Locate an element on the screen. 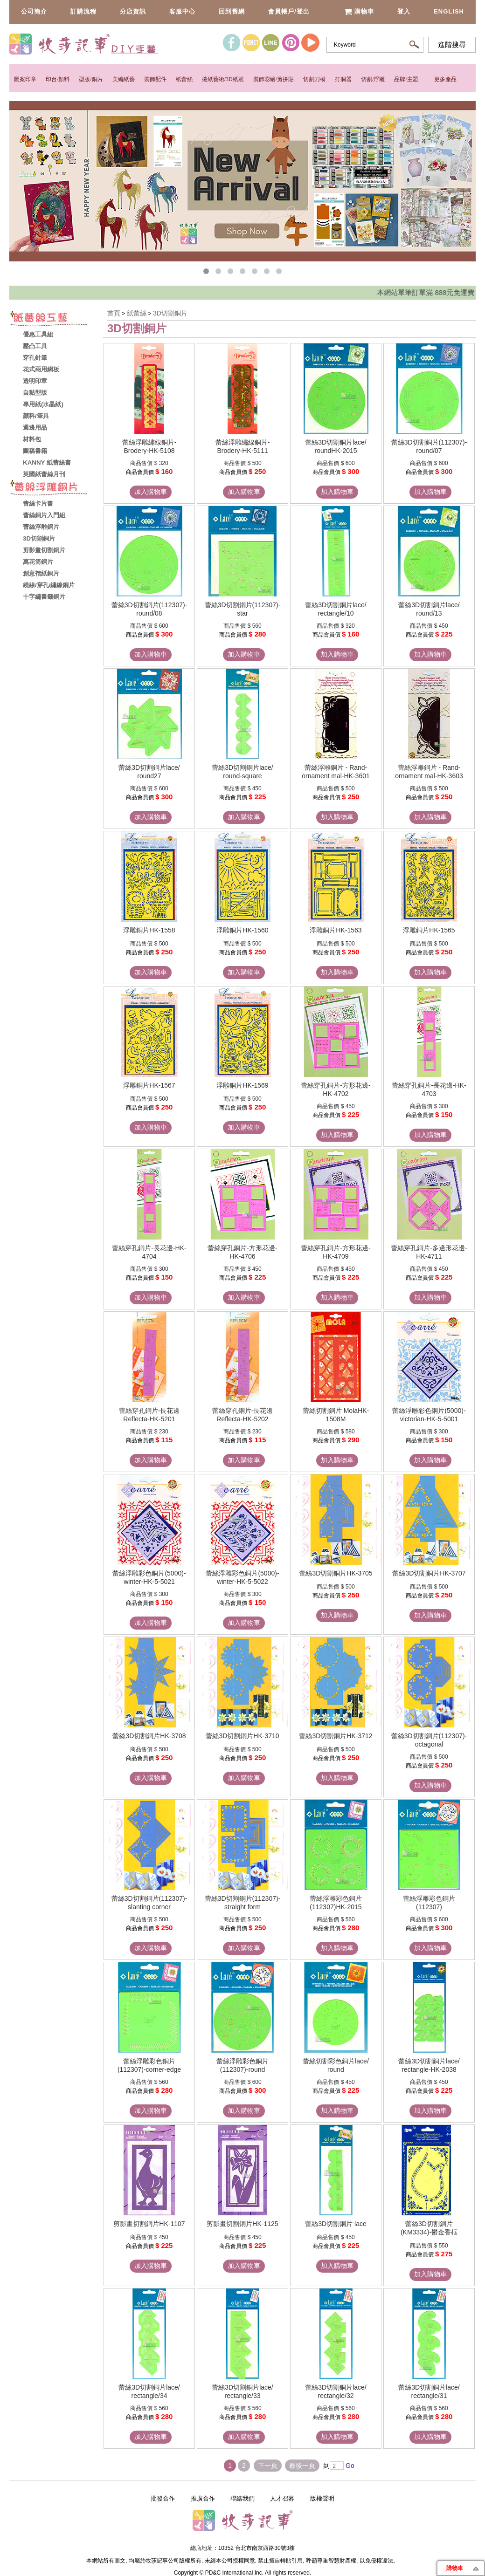 The width and height of the screenshot is (485, 2576). 訂購流程 is located at coordinates (83, 11).